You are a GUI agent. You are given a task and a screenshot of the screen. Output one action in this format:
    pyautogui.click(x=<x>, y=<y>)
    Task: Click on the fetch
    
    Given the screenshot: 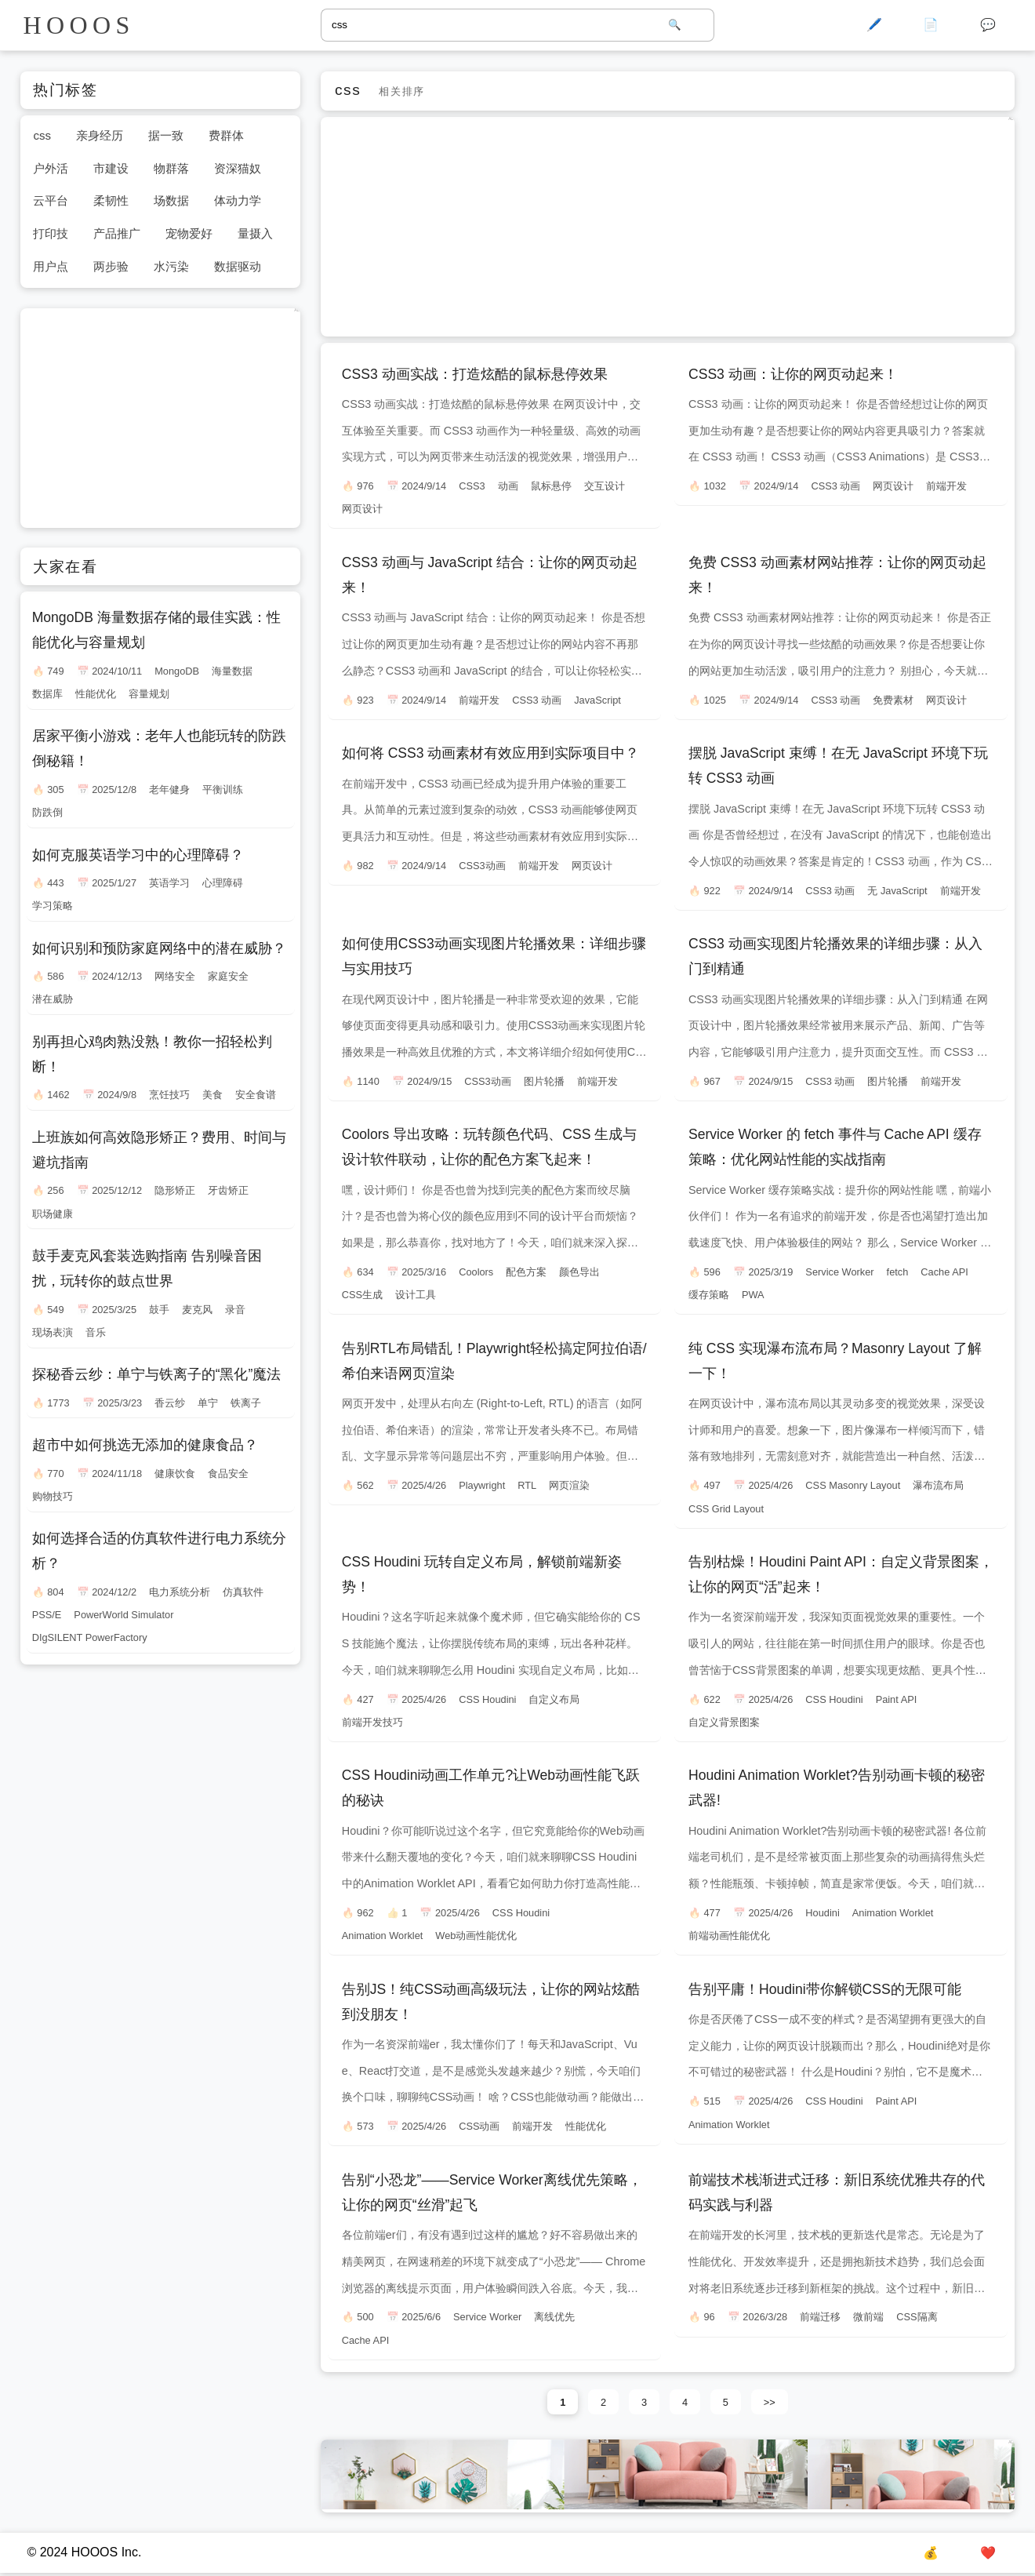 What is the action you would take?
    pyautogui.click(x=898, y=1272)
    